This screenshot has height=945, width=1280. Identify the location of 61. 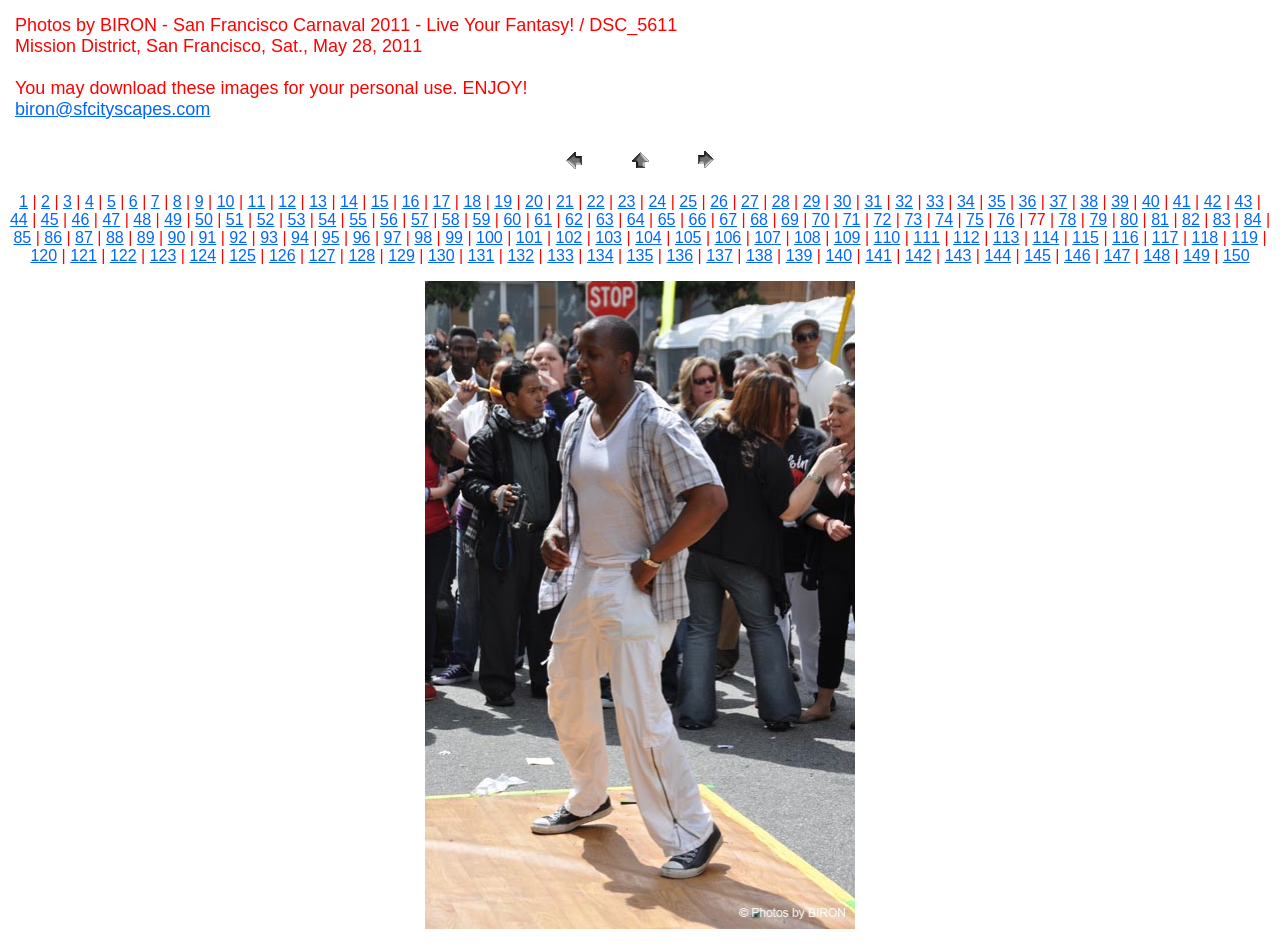
(543, 219).